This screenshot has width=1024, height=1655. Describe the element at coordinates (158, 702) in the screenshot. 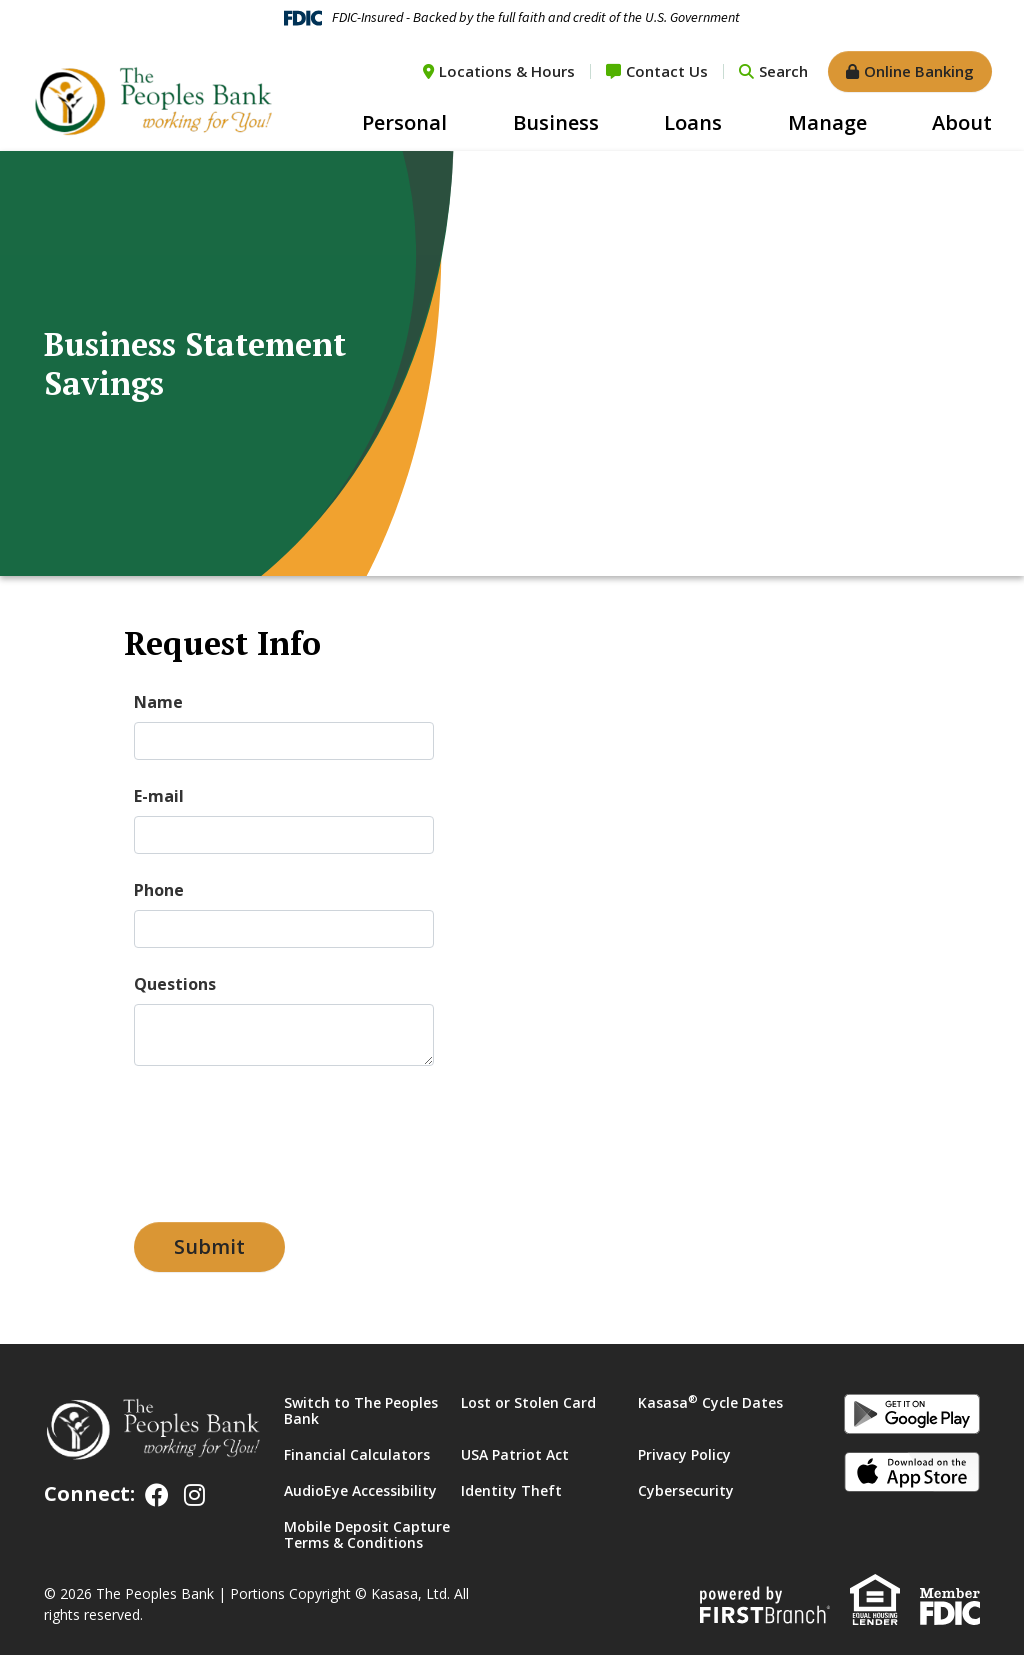

I see `Name` at that location.